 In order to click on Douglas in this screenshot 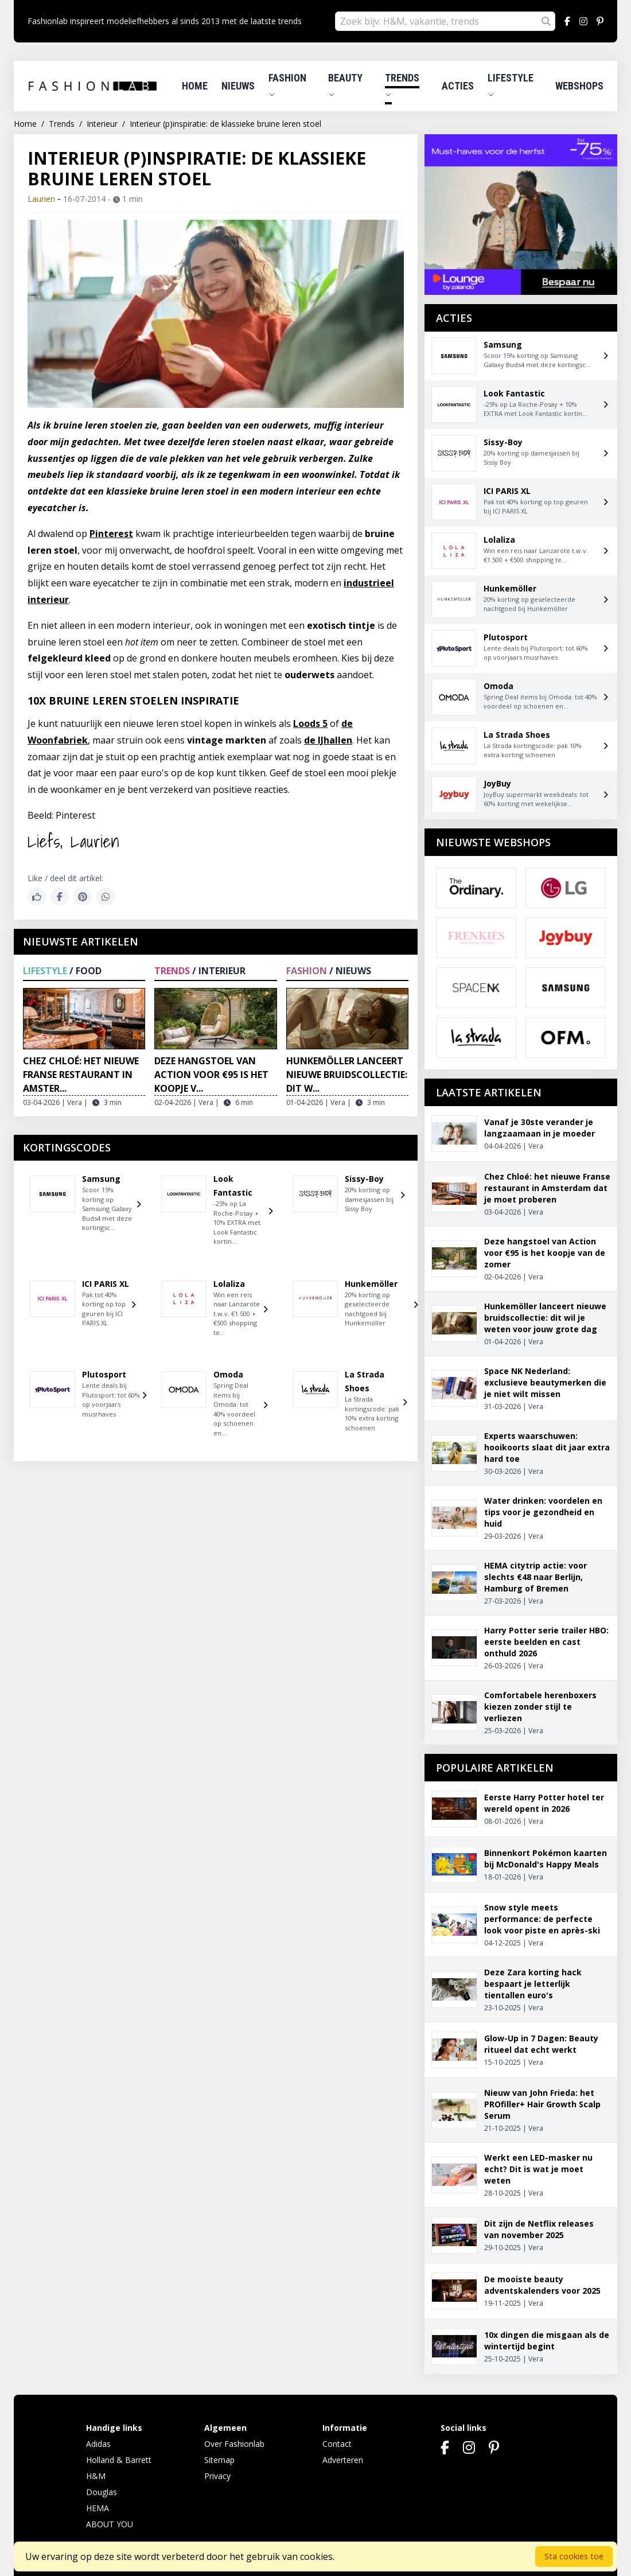, I will do `click(101, 2491)`.